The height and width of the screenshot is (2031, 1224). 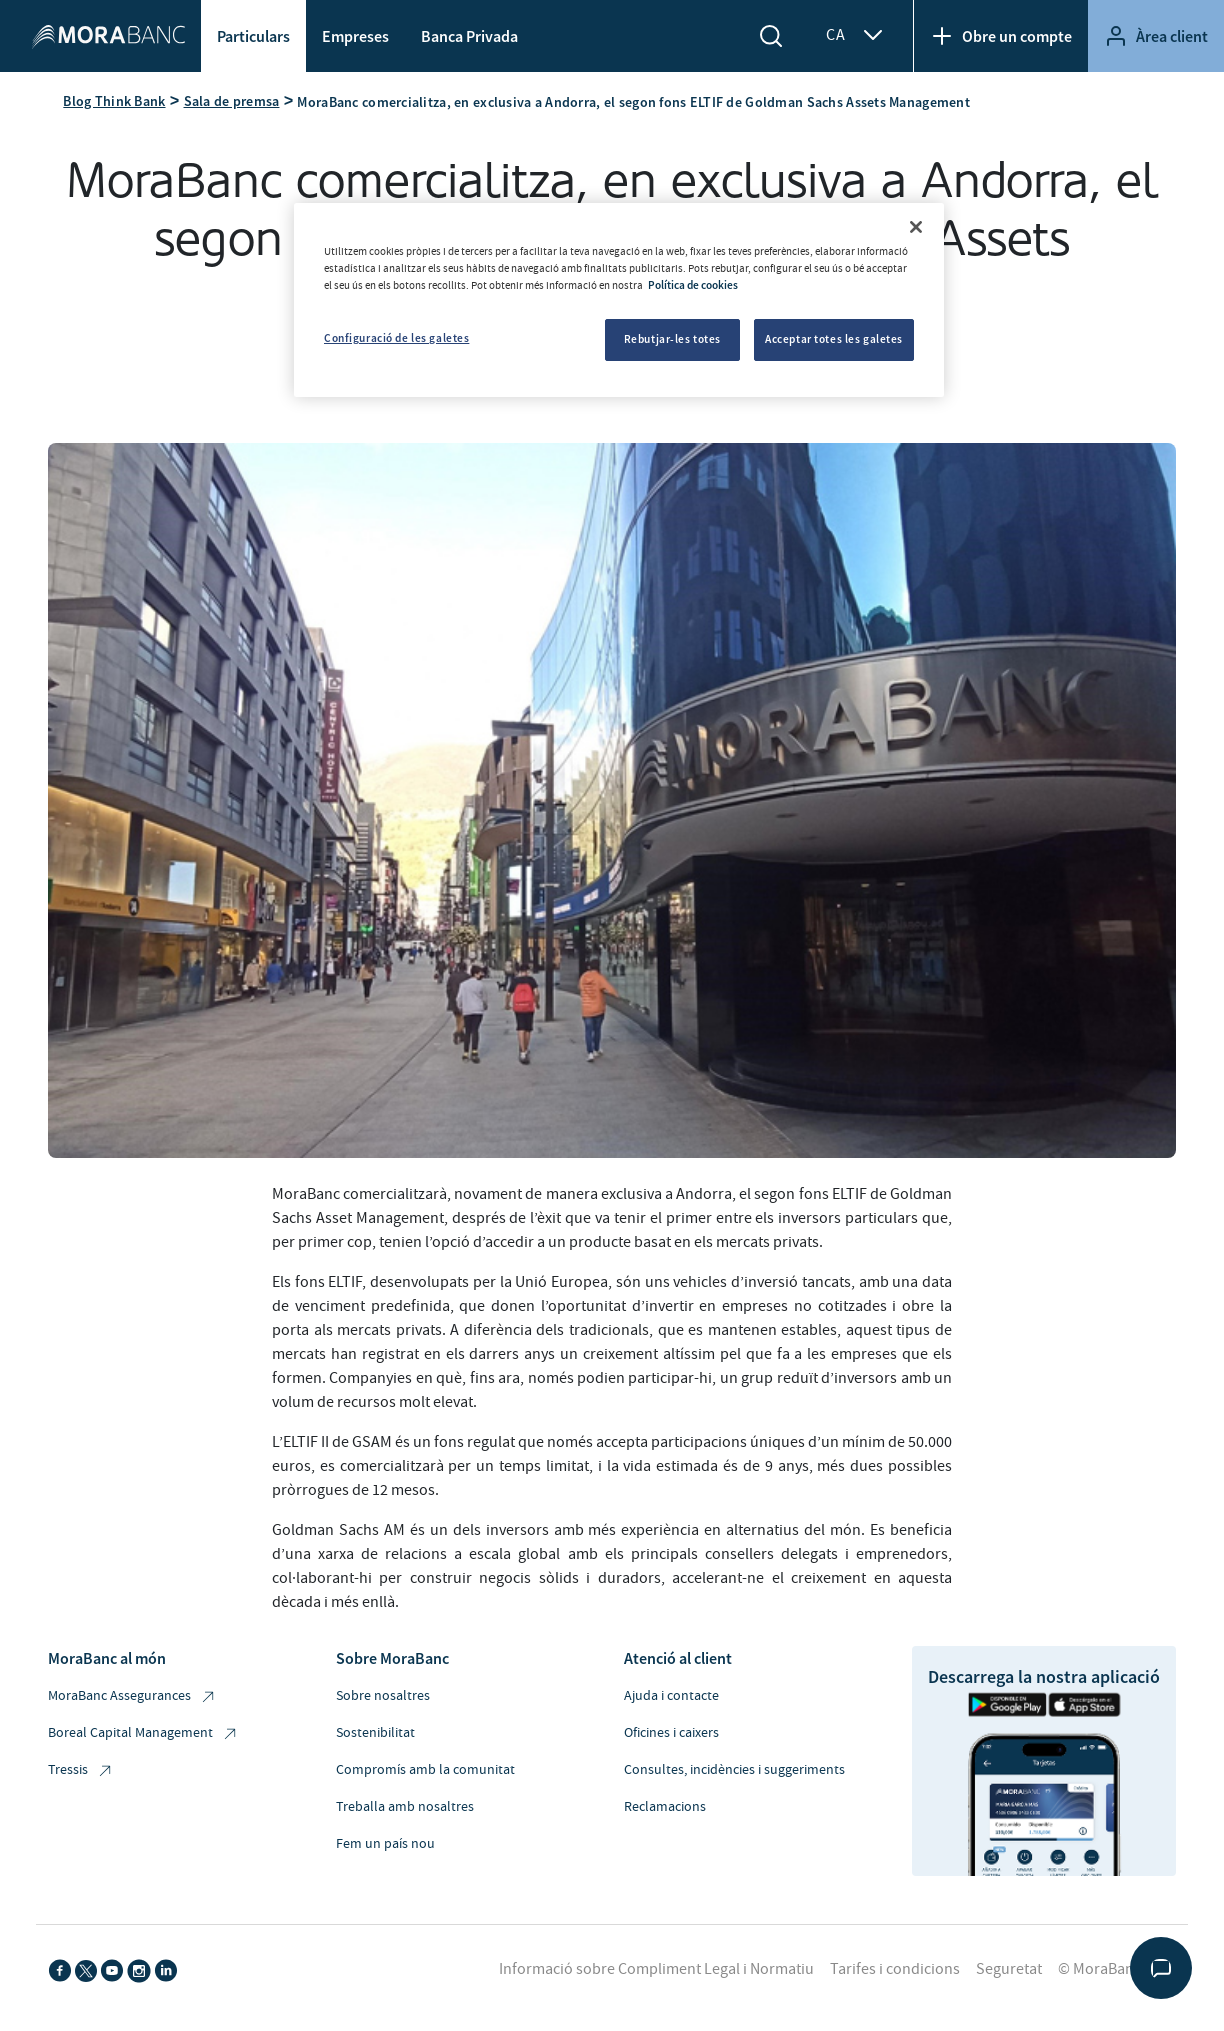 What do you see at coordinates (895, 1969) in the screenshot?
I see `Tarifes i condicions` at bounding box center [895, 1969].